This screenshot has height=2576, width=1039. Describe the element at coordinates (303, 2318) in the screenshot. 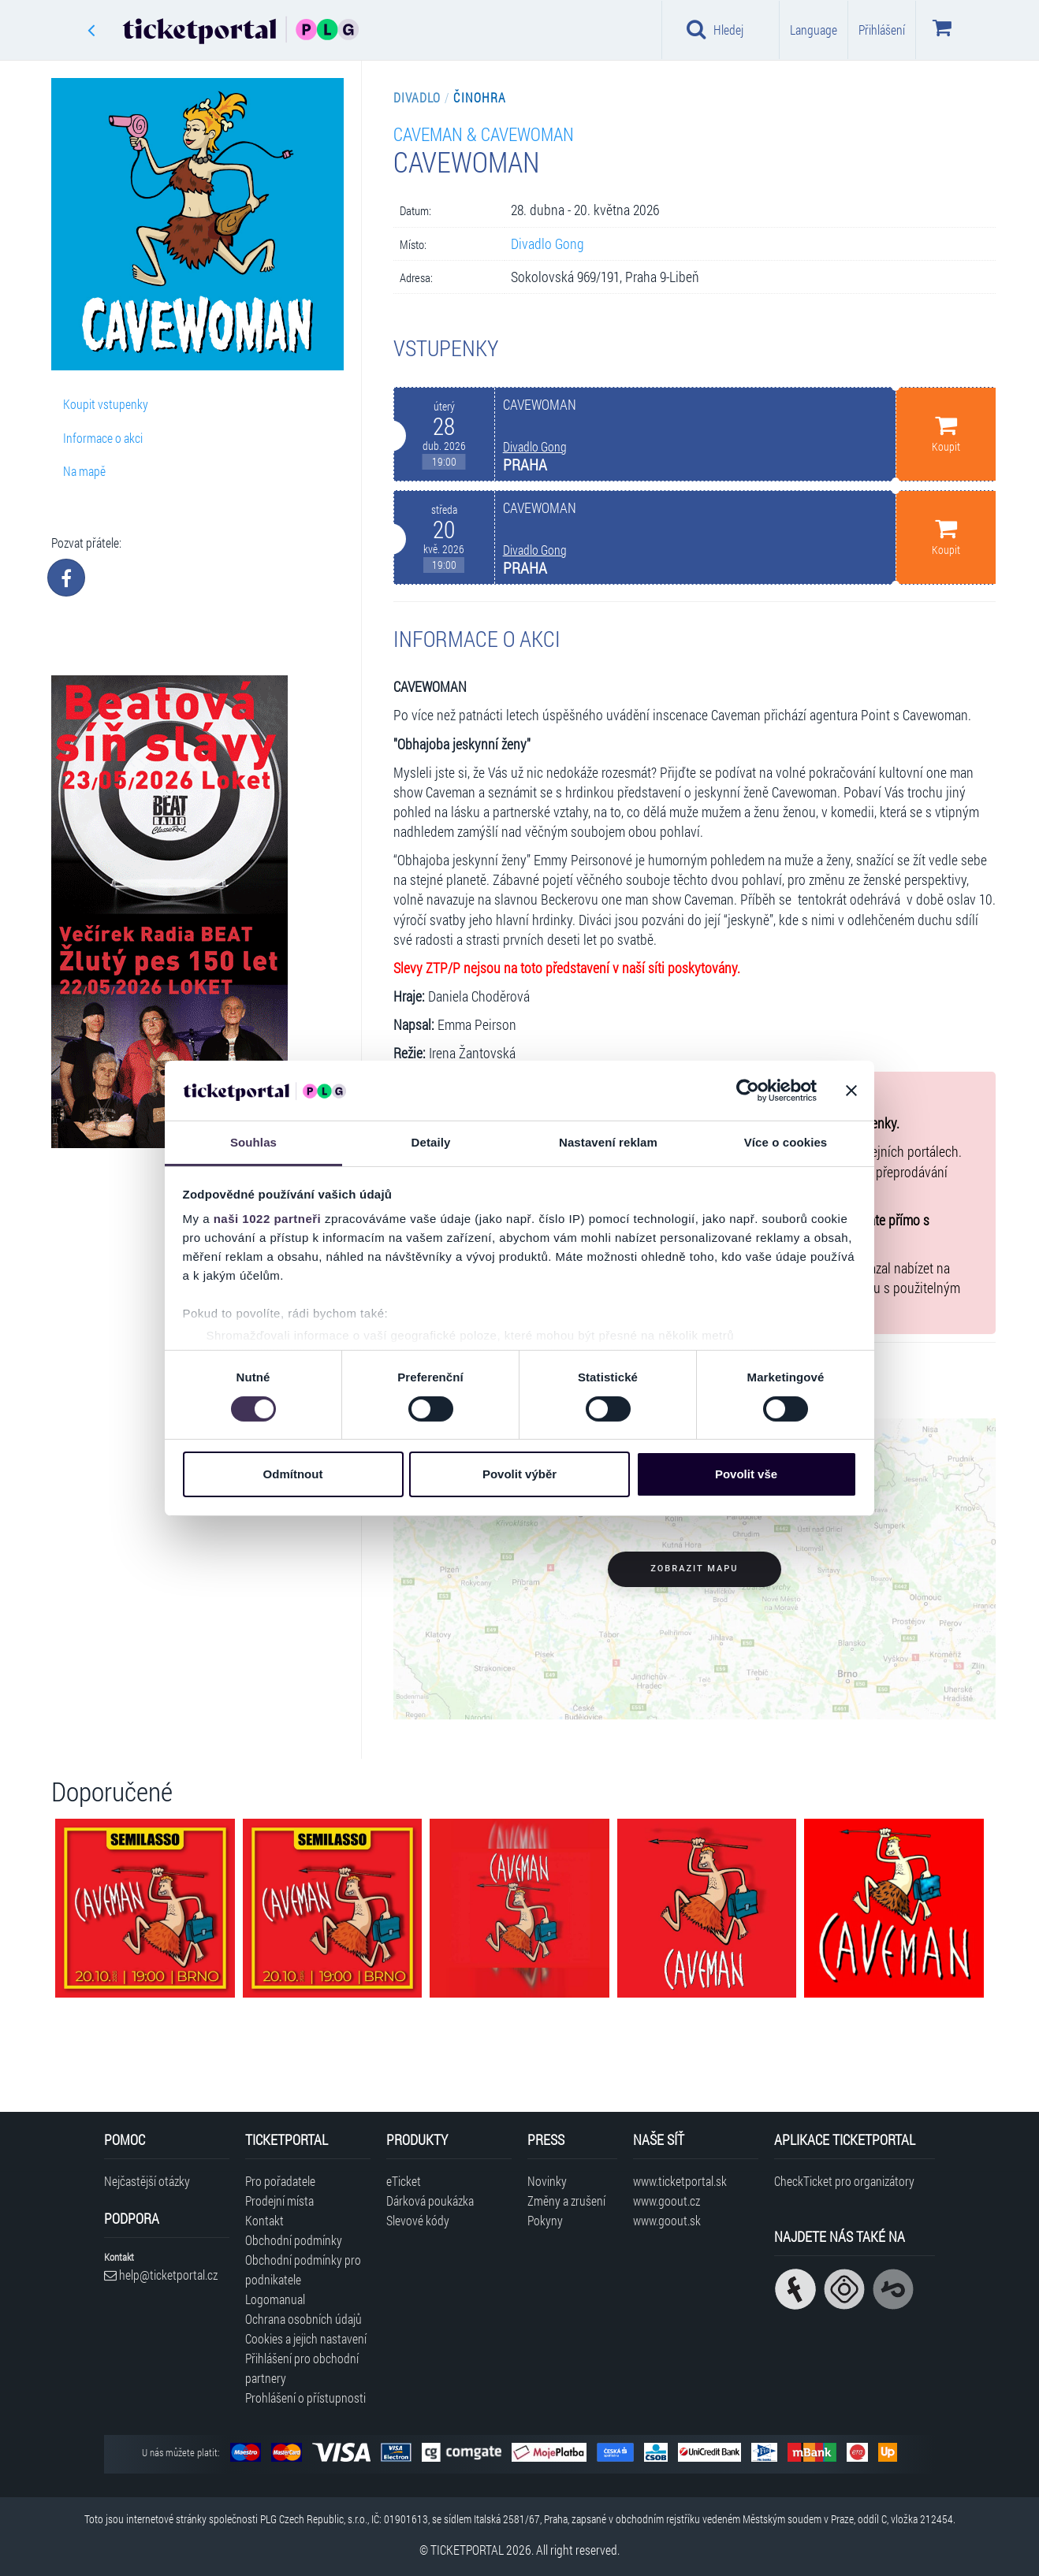

I see `Ochrana osobních údajů` at that location.